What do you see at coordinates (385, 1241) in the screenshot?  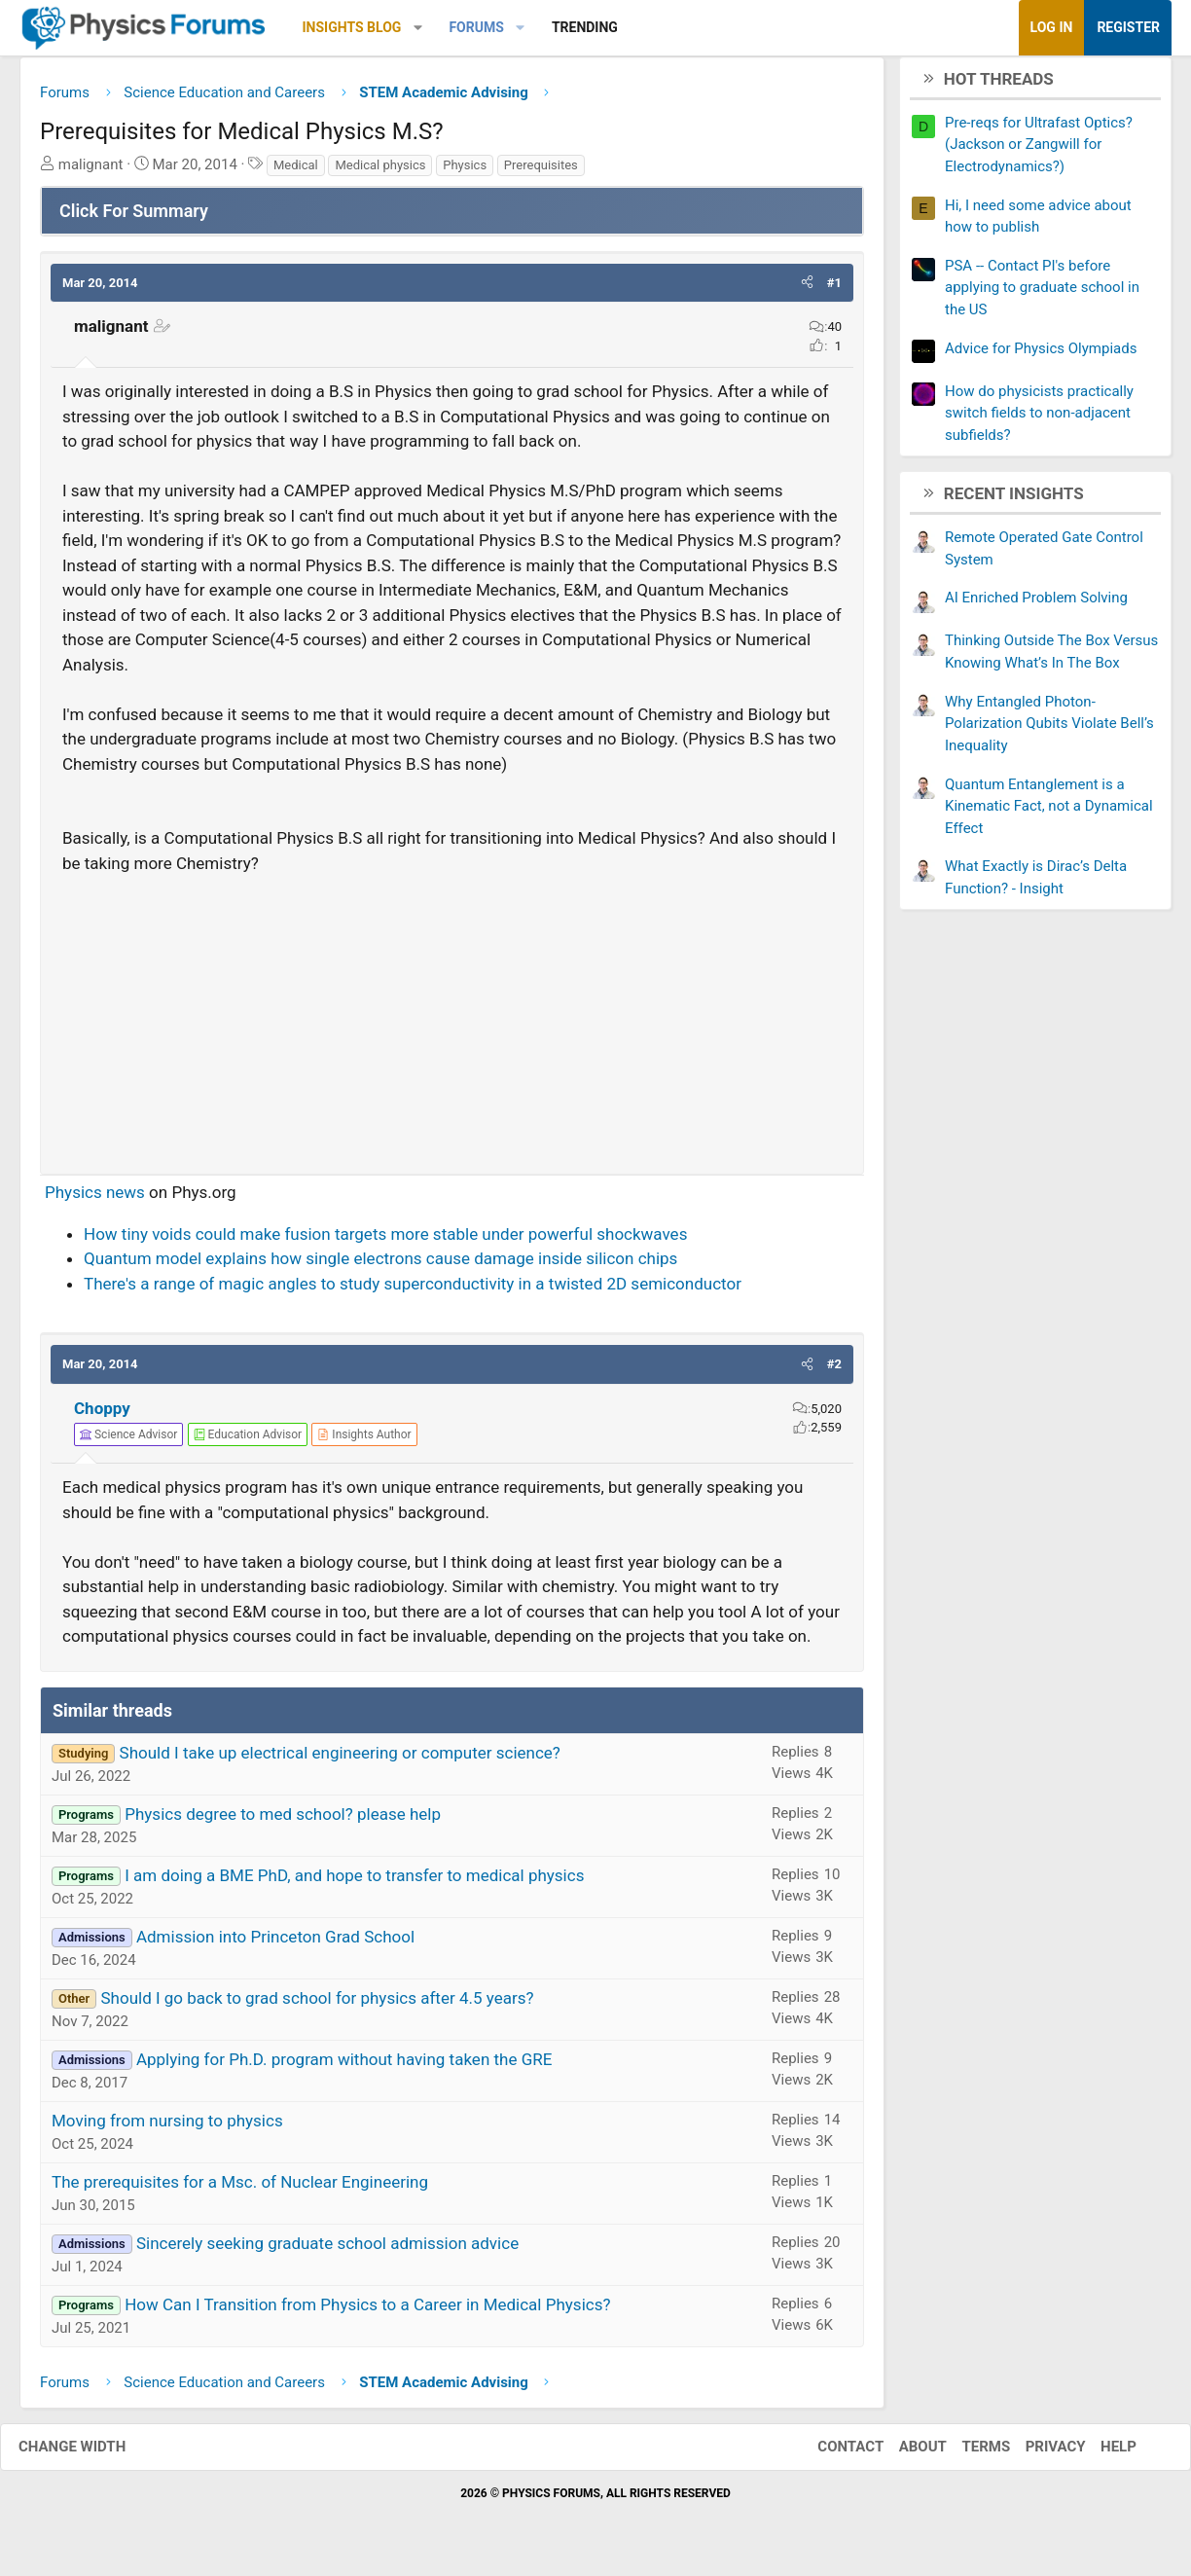 I see `How tiny voids could make fusion targets more stable under powerful shockwaves` at bounding box center [385, 1241].